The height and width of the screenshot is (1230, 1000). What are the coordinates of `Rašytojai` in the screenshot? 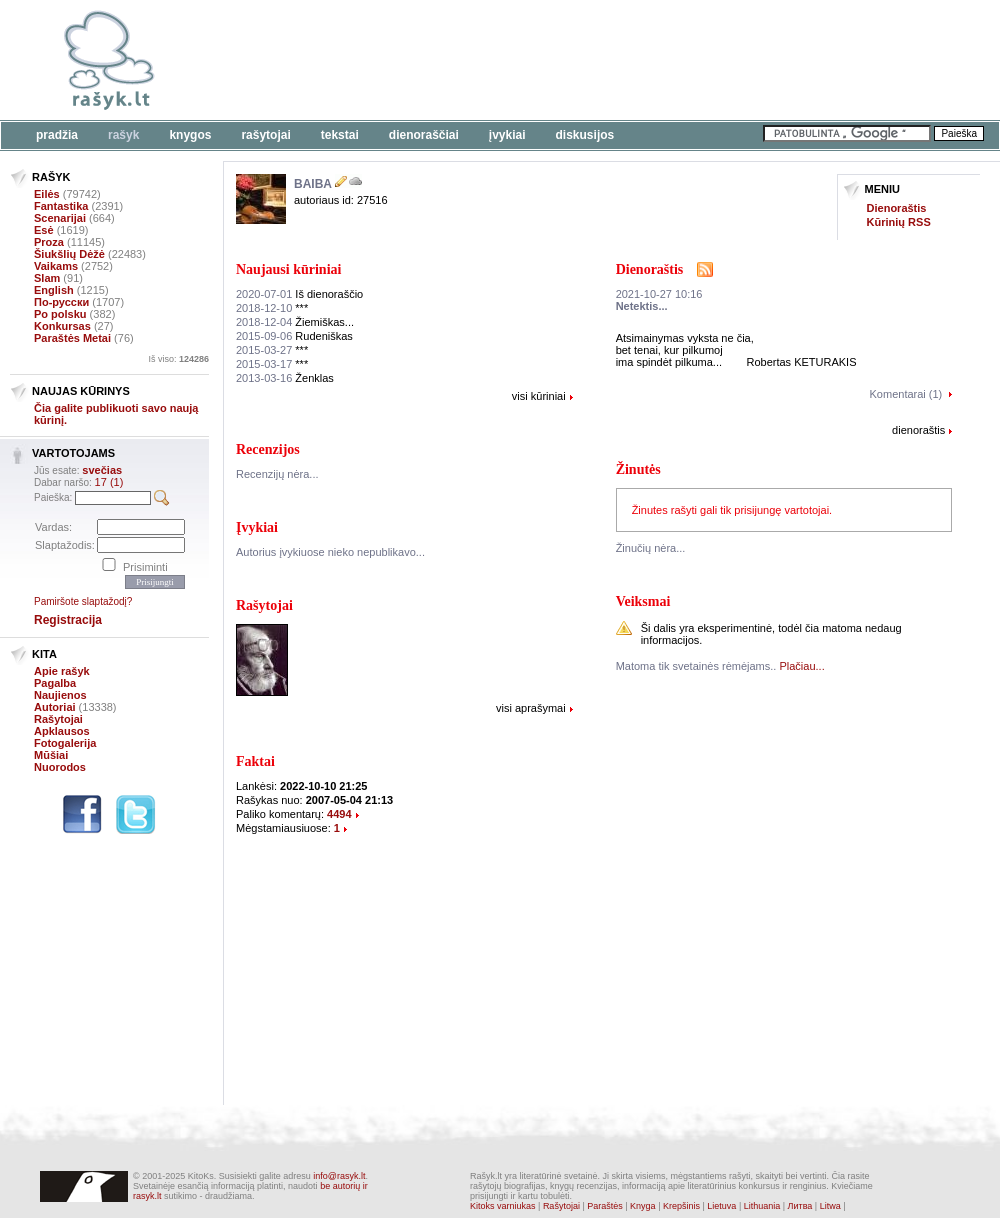 It's located at (265, 135).